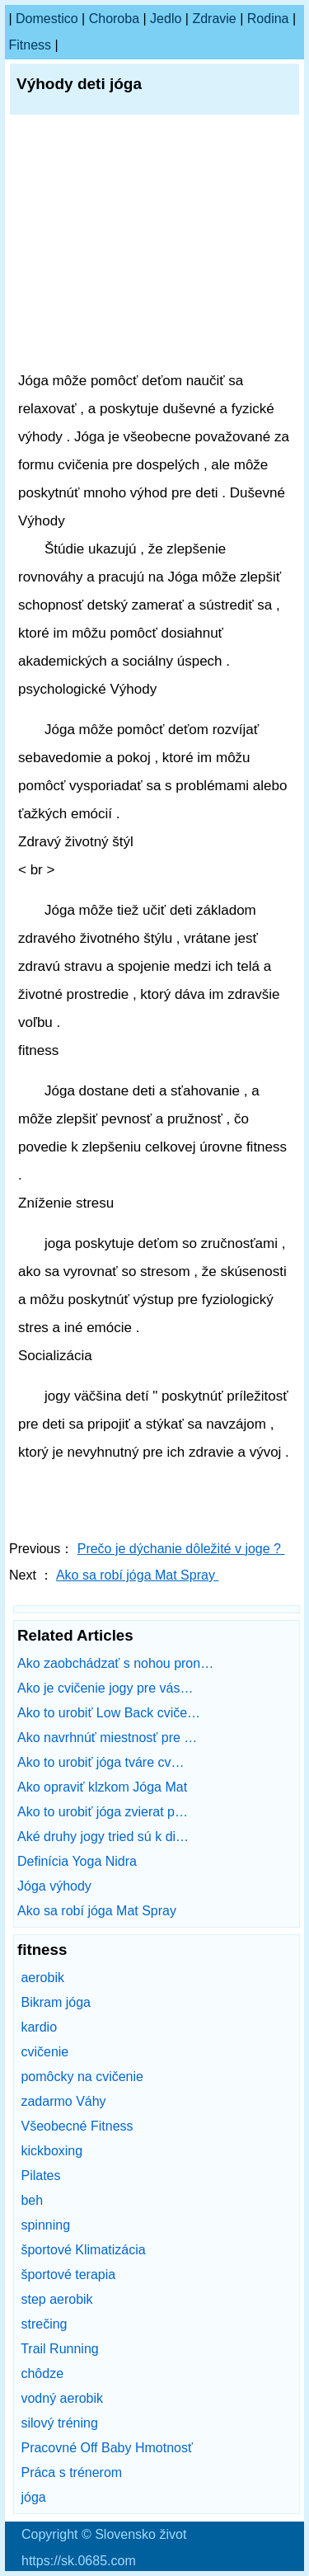  Describe the element at coordinates (56, 1886) in the screenshot. I see `Jóga výhody` at that location.